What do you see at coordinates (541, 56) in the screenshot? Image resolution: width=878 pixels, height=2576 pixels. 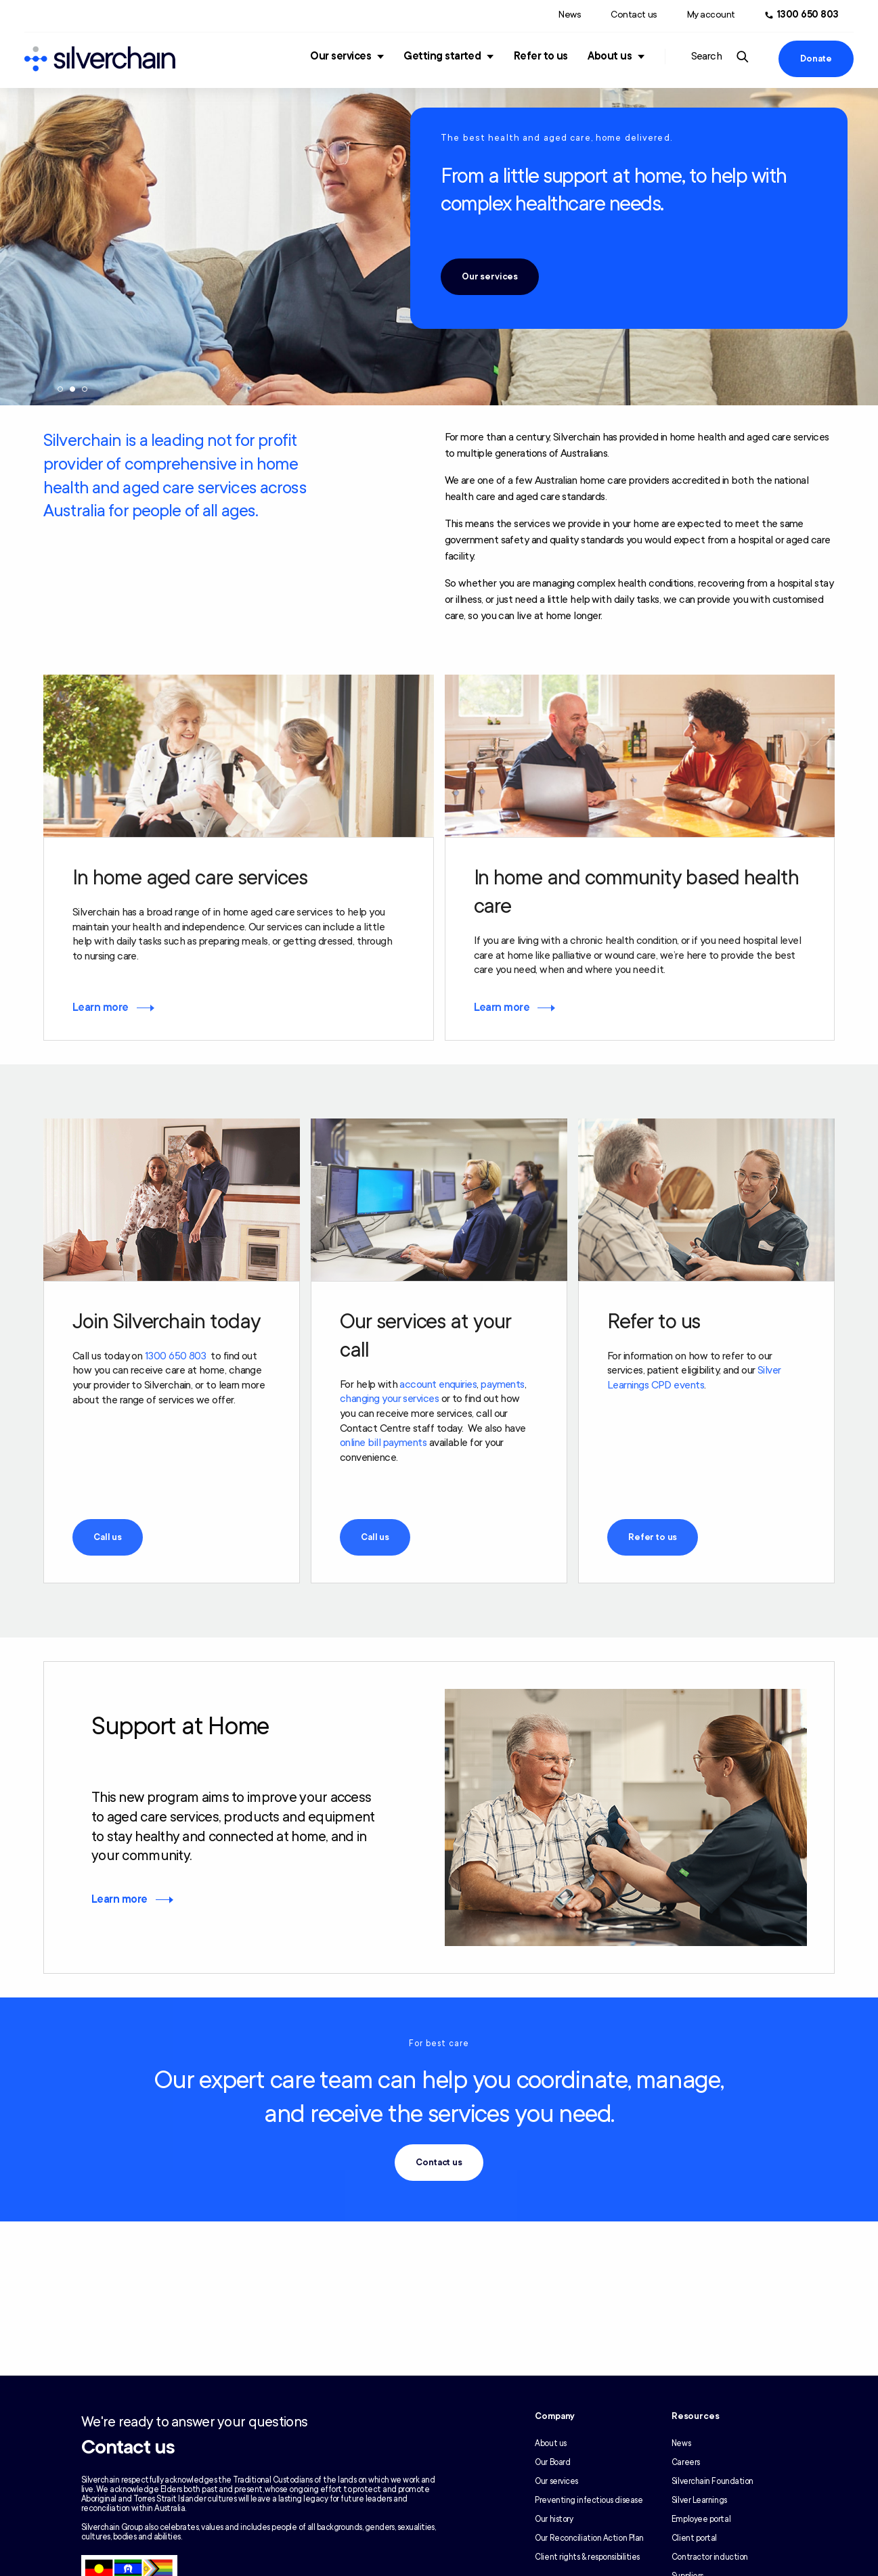 I see `Refer to us` at bounding box center [541, 56].